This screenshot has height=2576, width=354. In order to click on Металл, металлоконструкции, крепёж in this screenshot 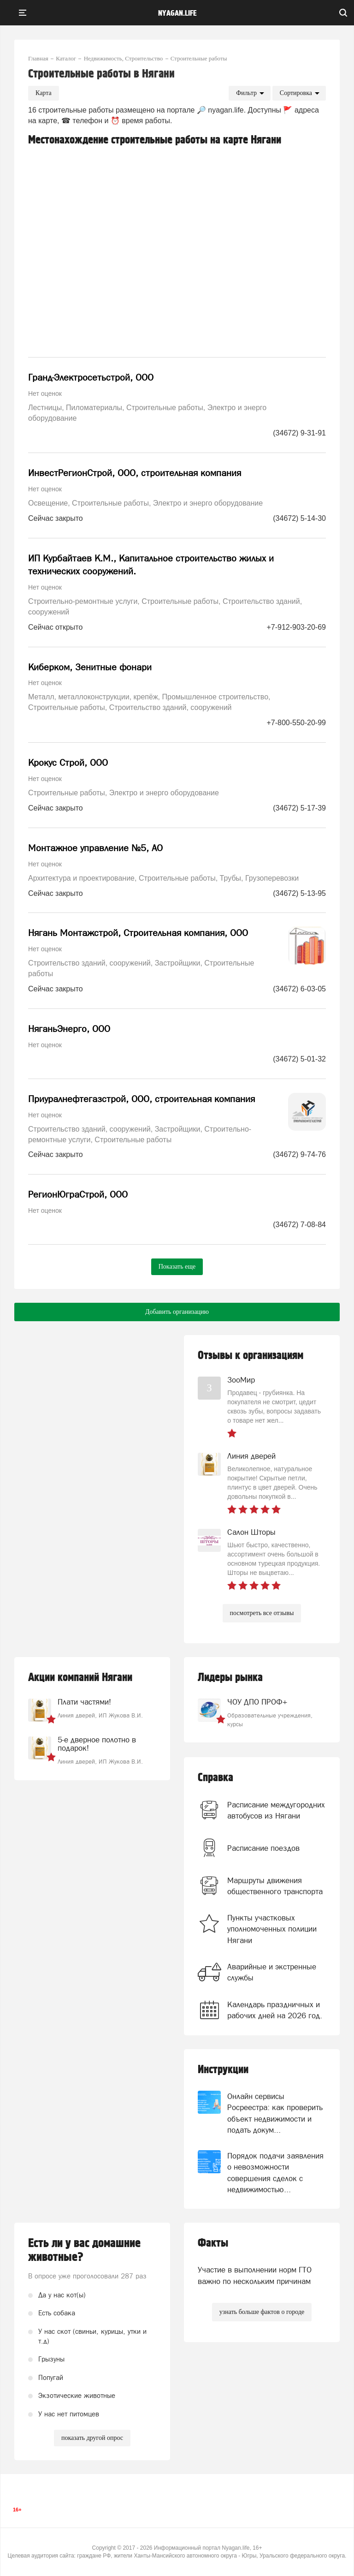, I will do `click(93, 697)`.